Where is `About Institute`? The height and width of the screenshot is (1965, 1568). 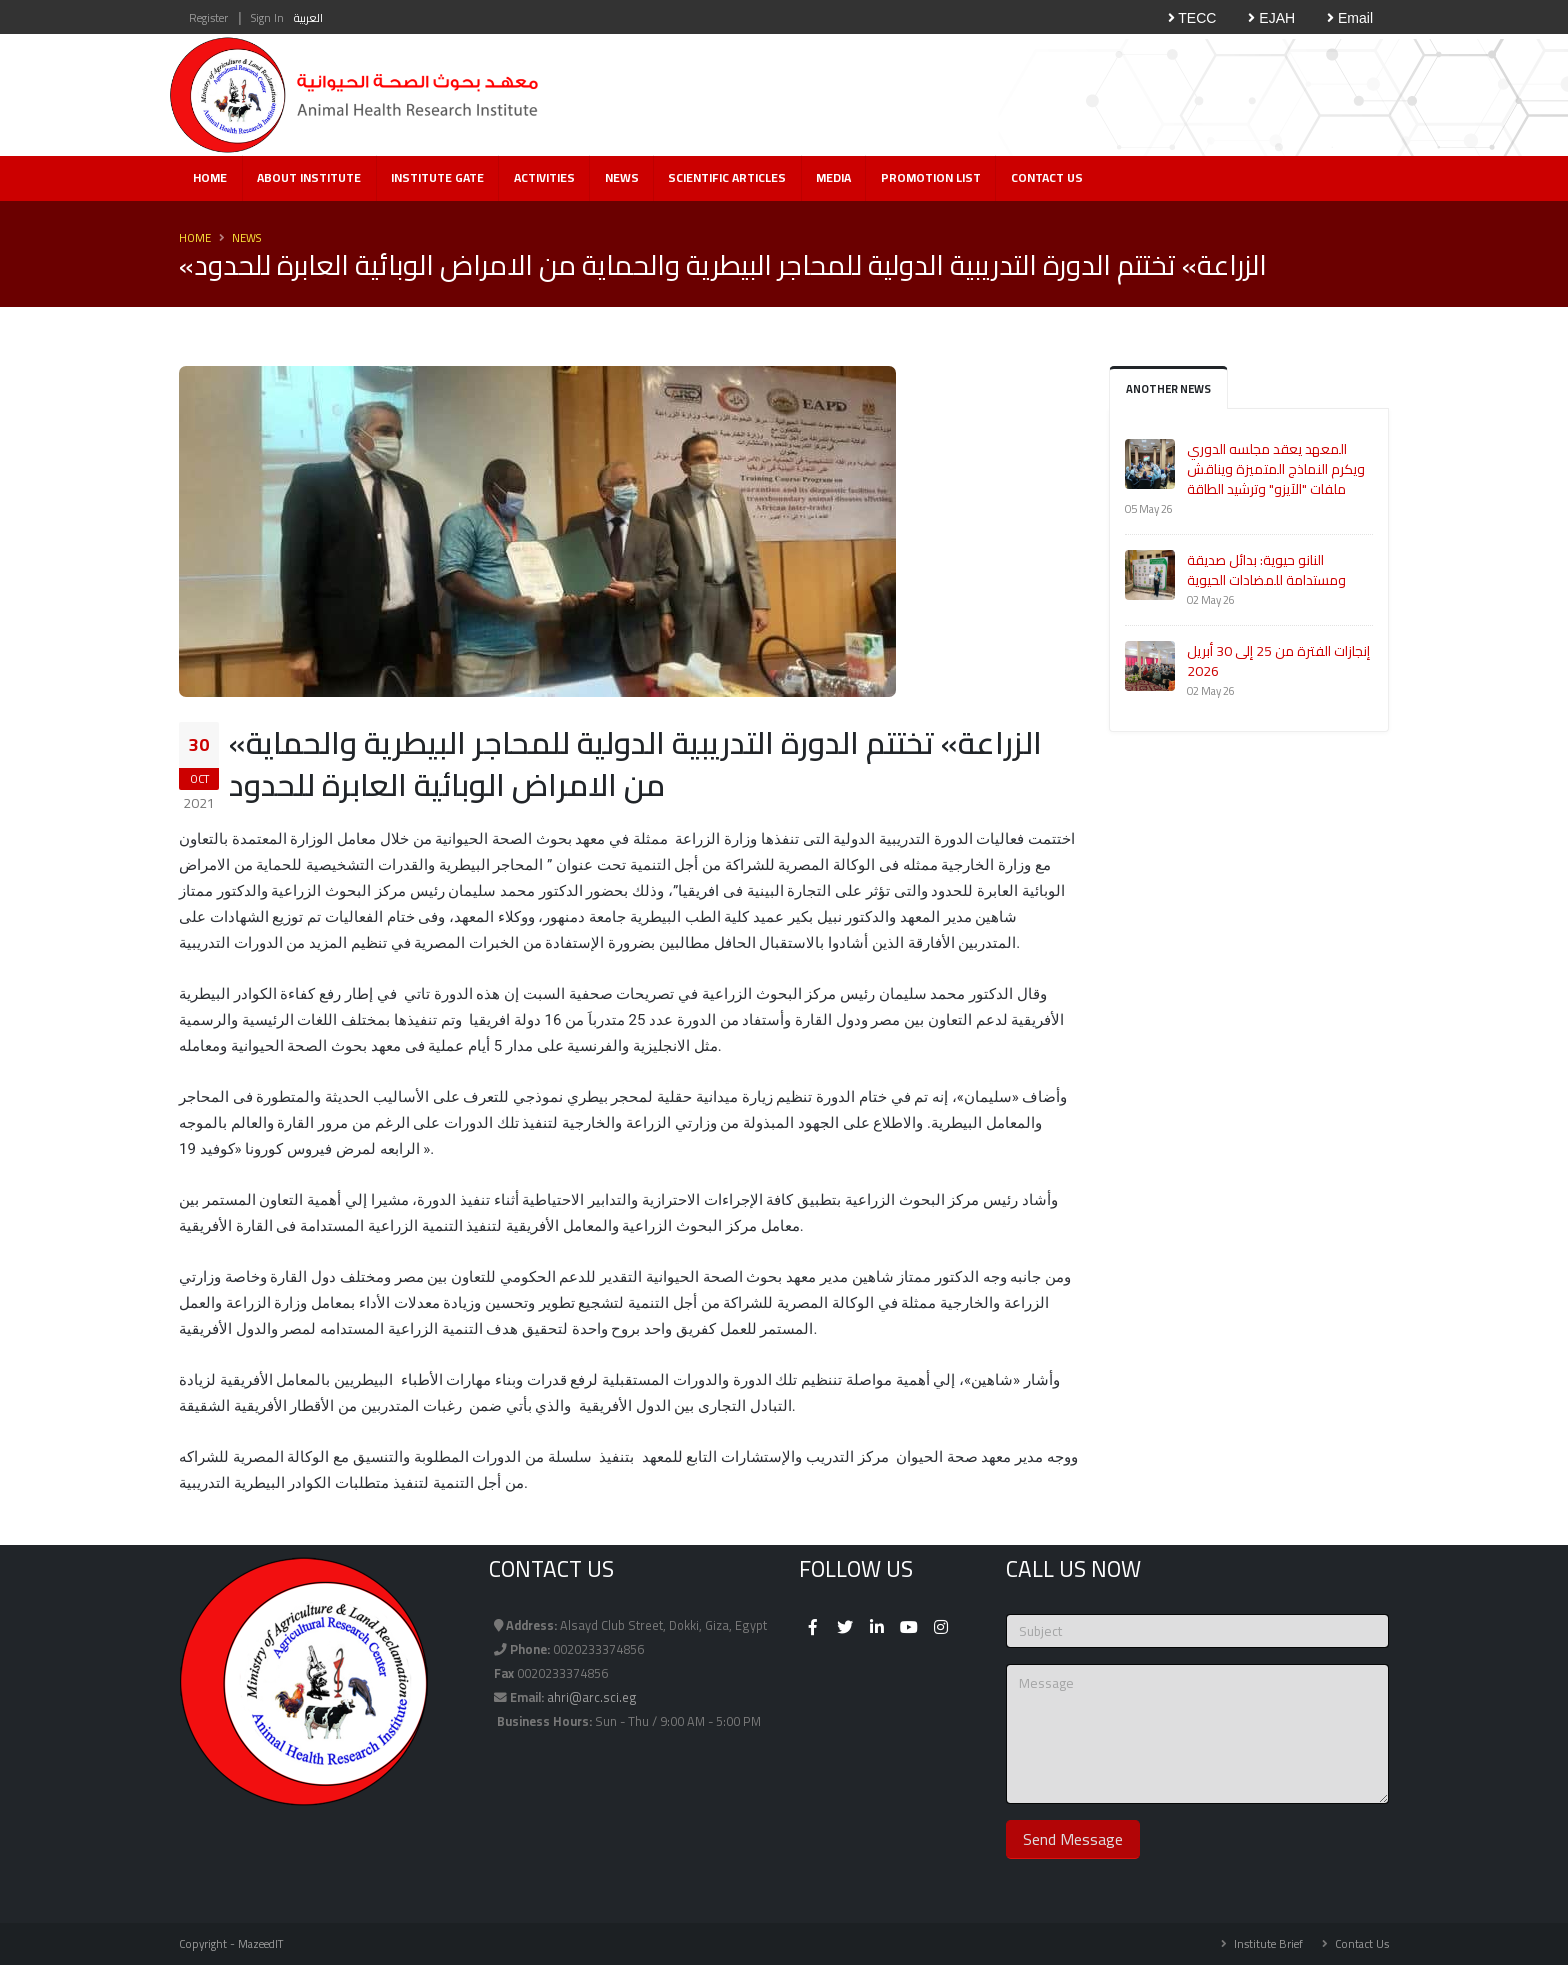
About Institute is located at coordinates (309, 177).